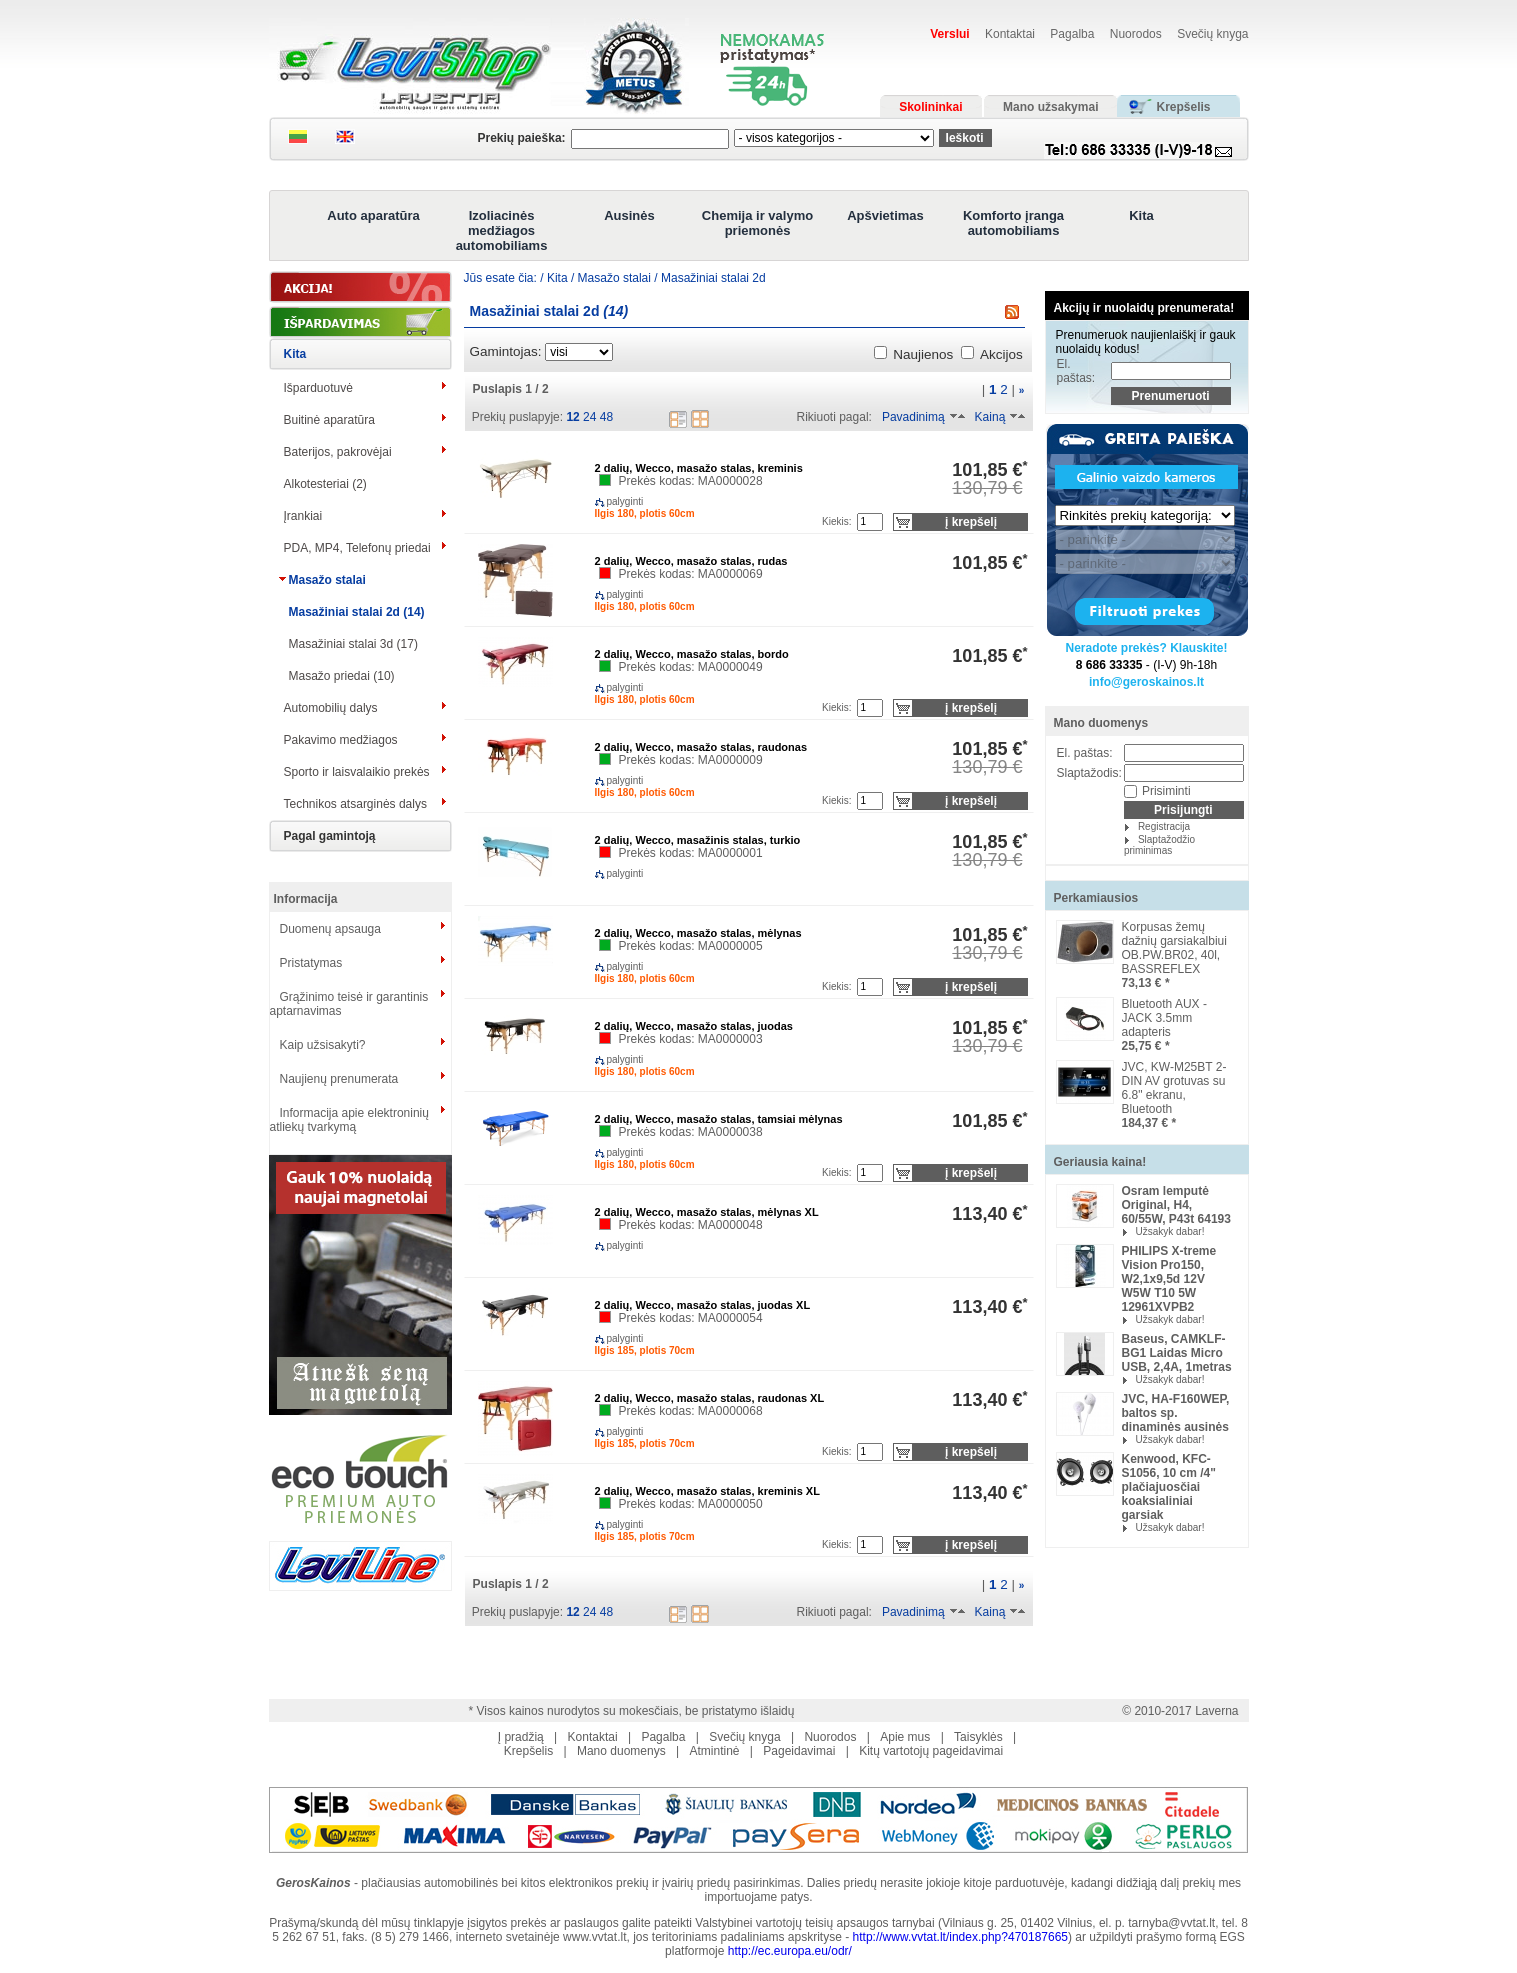 This screenshot has width=1517, height=1973. What do you see at coordinates (1174, 948) in the screenshot?
I see `Korpusas žemų dažnių garsiakalbiui OB.PW.BR02, 40l, BASSREFLEX` at bounding box center [1174, 948].